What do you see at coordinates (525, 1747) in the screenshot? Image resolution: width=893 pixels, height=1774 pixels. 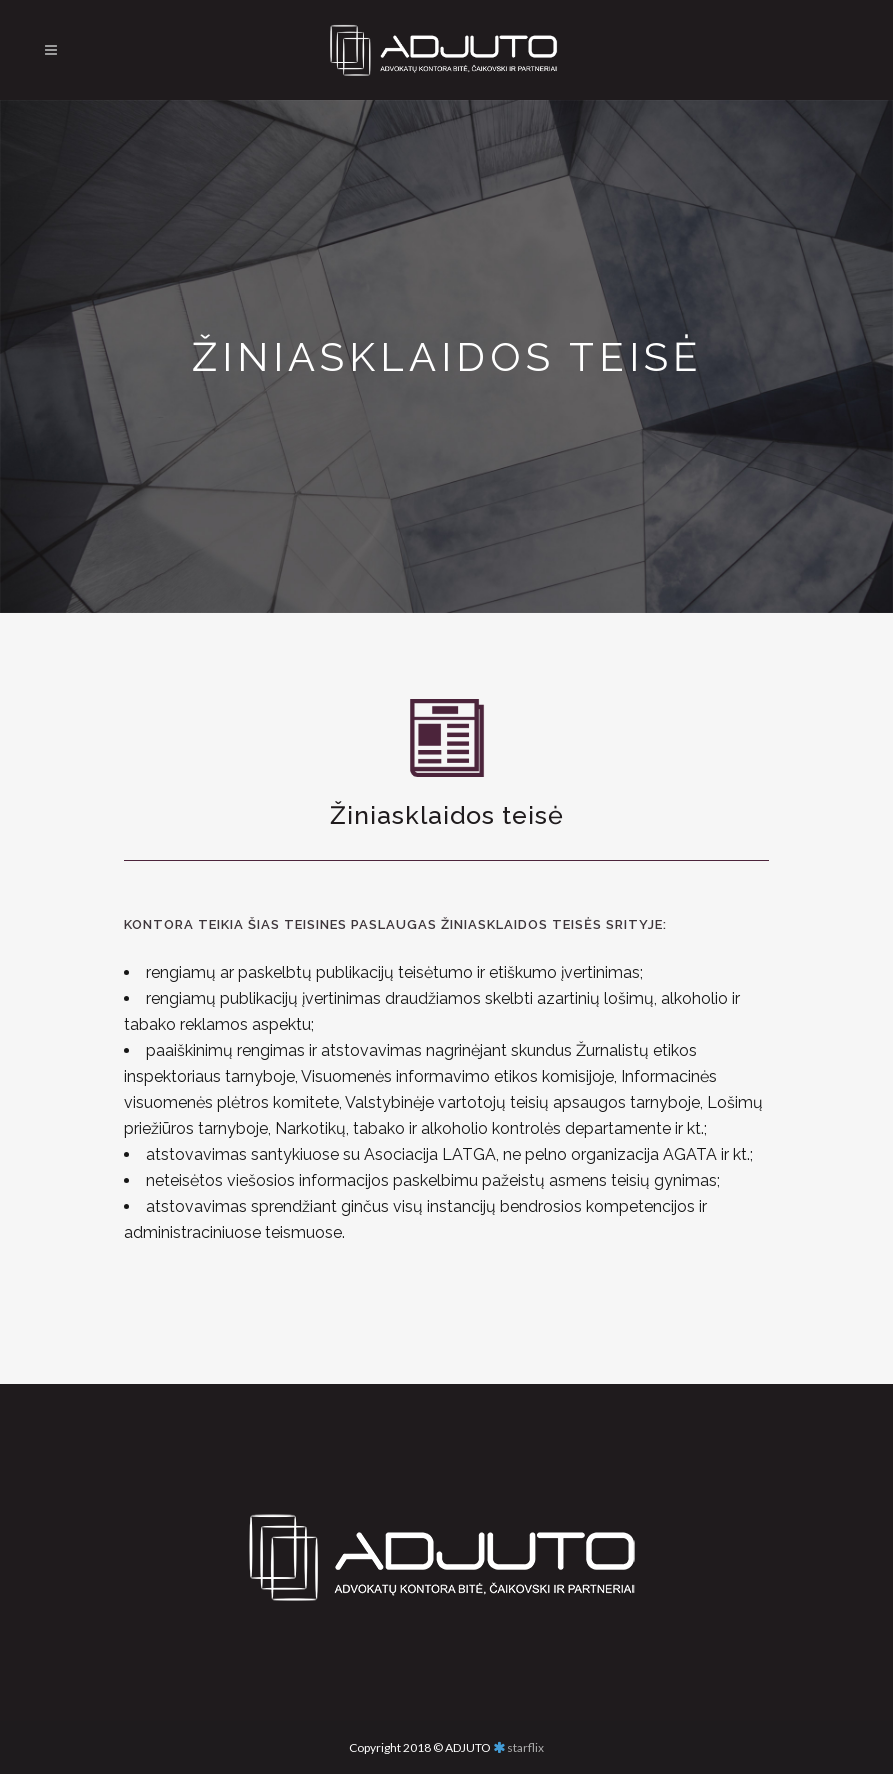 I see `starflix` at bounding box center [525, 1747].